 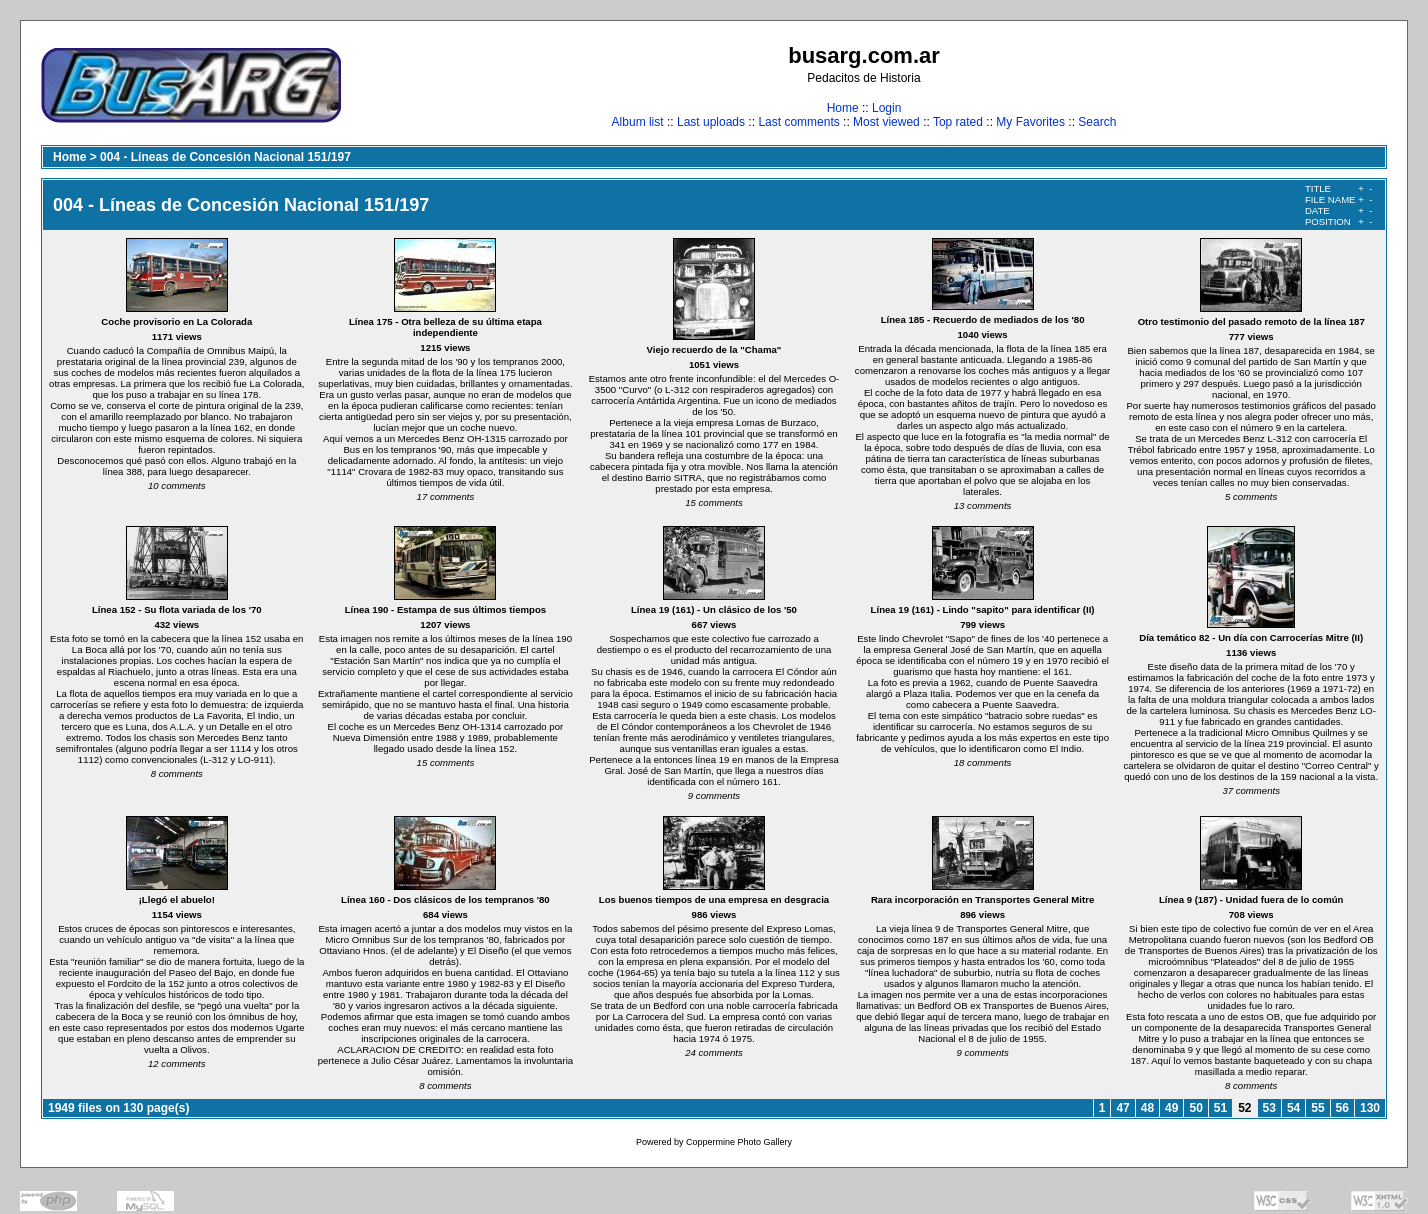 I want to click on Home, so click(x=843, y=108).